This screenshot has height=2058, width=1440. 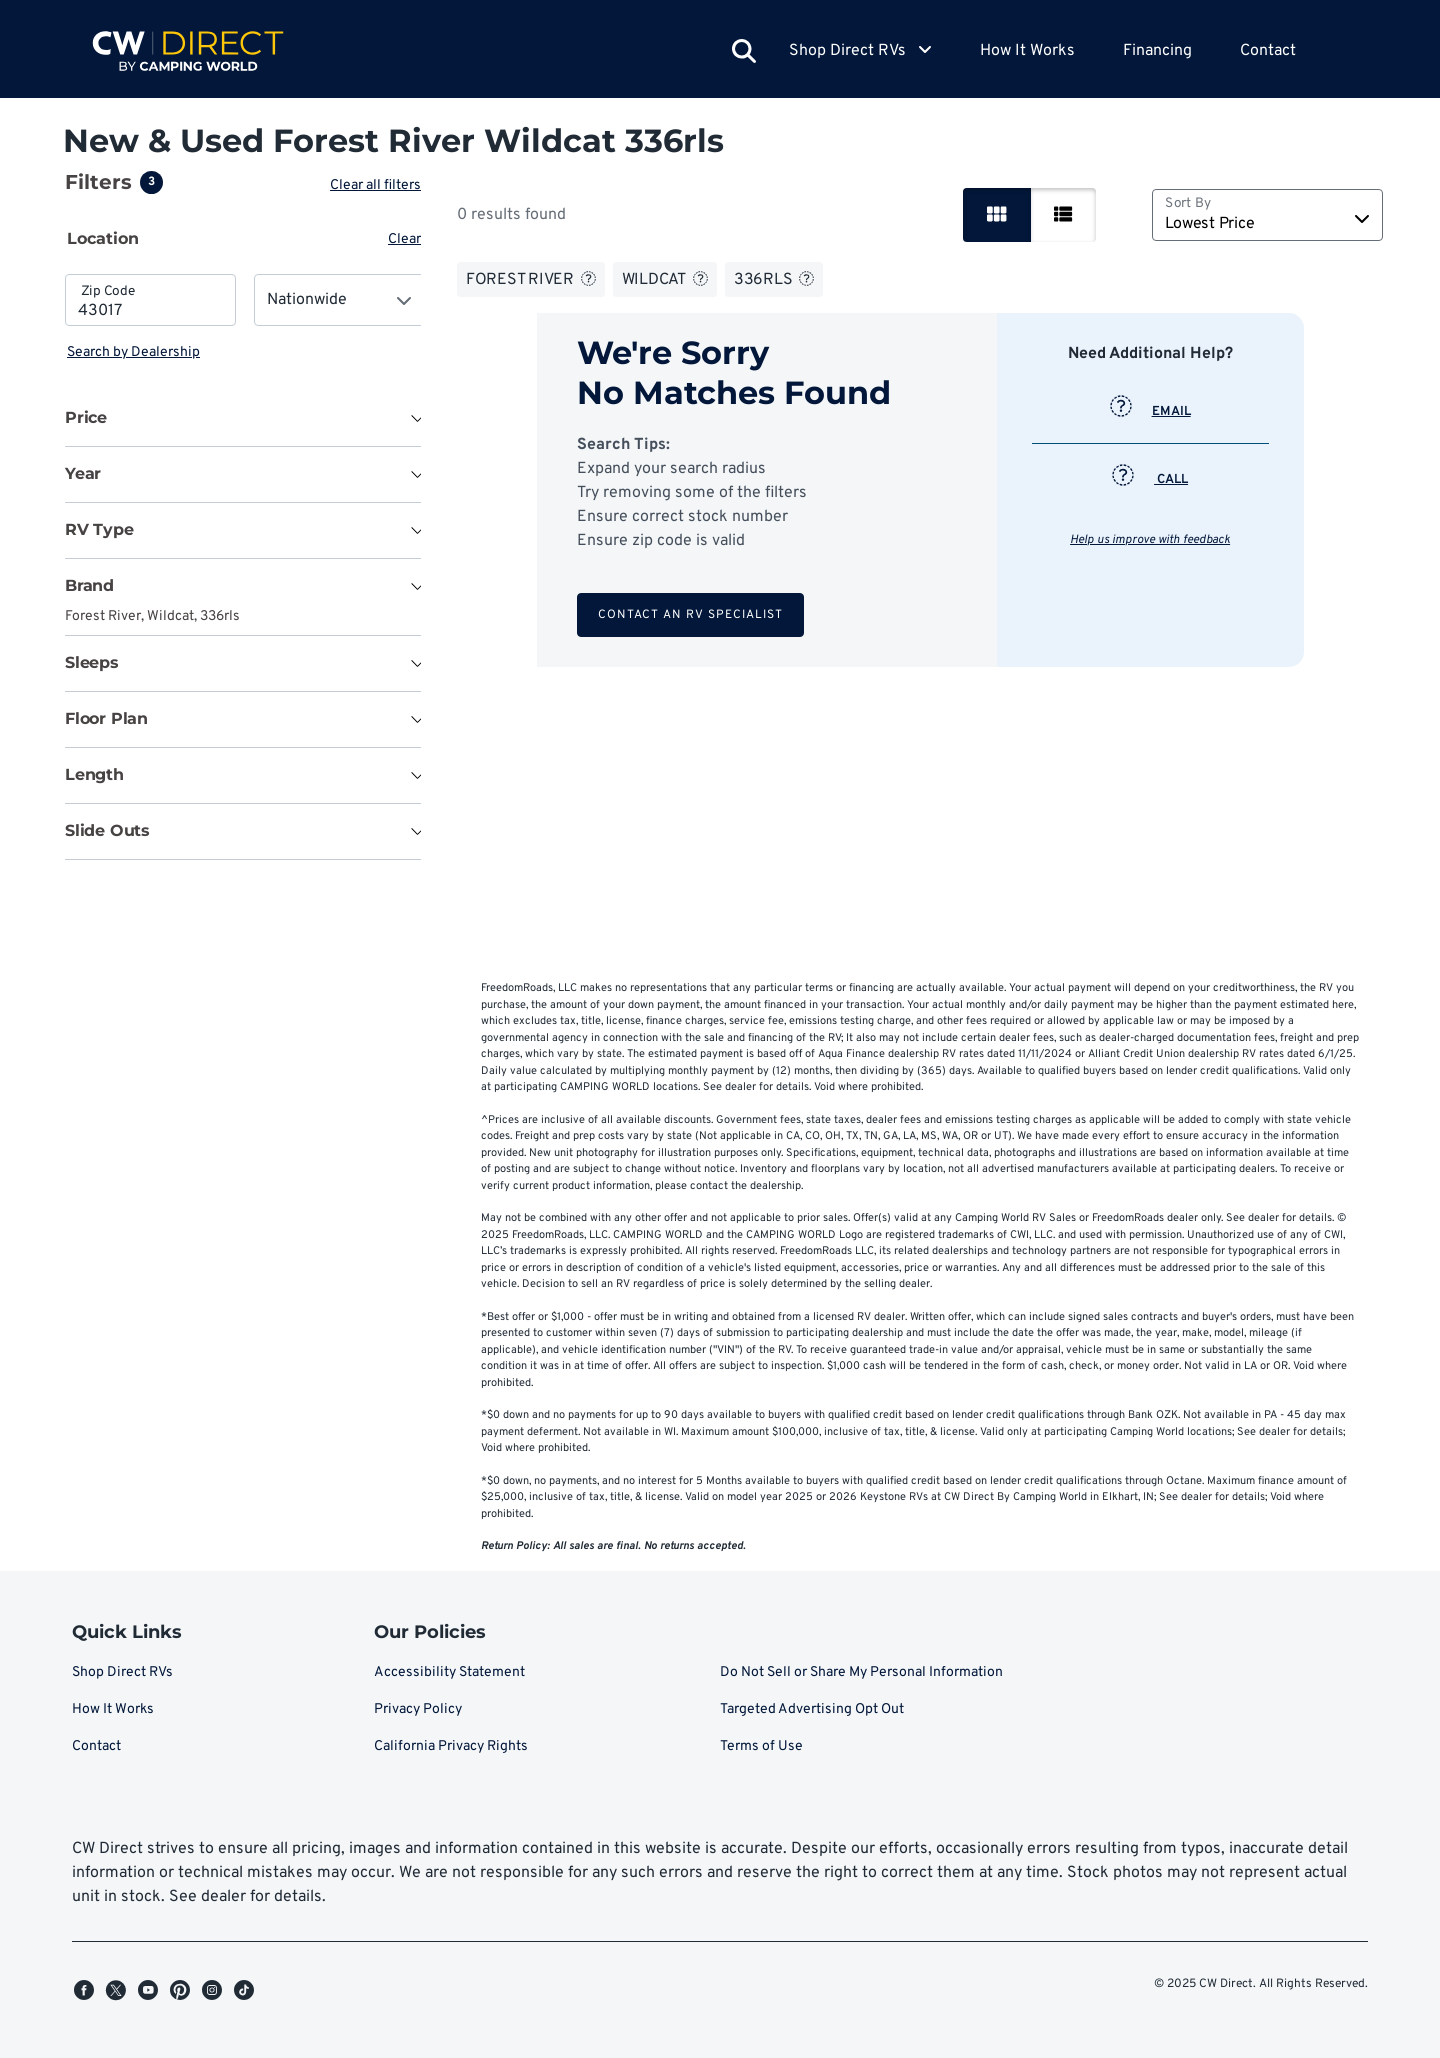 What do you see at coordinates (99, 529) in the screenshot?
I see `RV Type` at bounding box center [99, 529].